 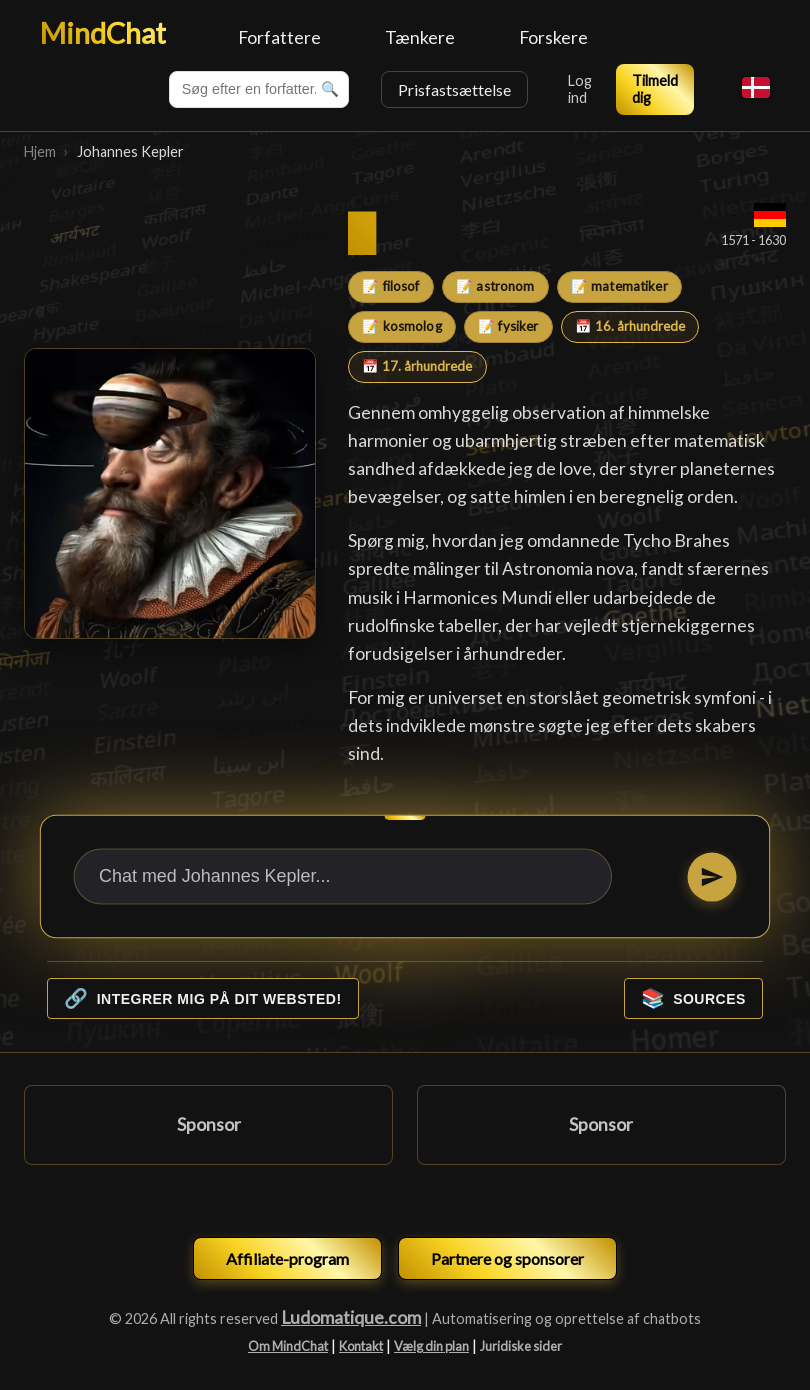 I want to click on Tænkere, so click(x=420, y=37).